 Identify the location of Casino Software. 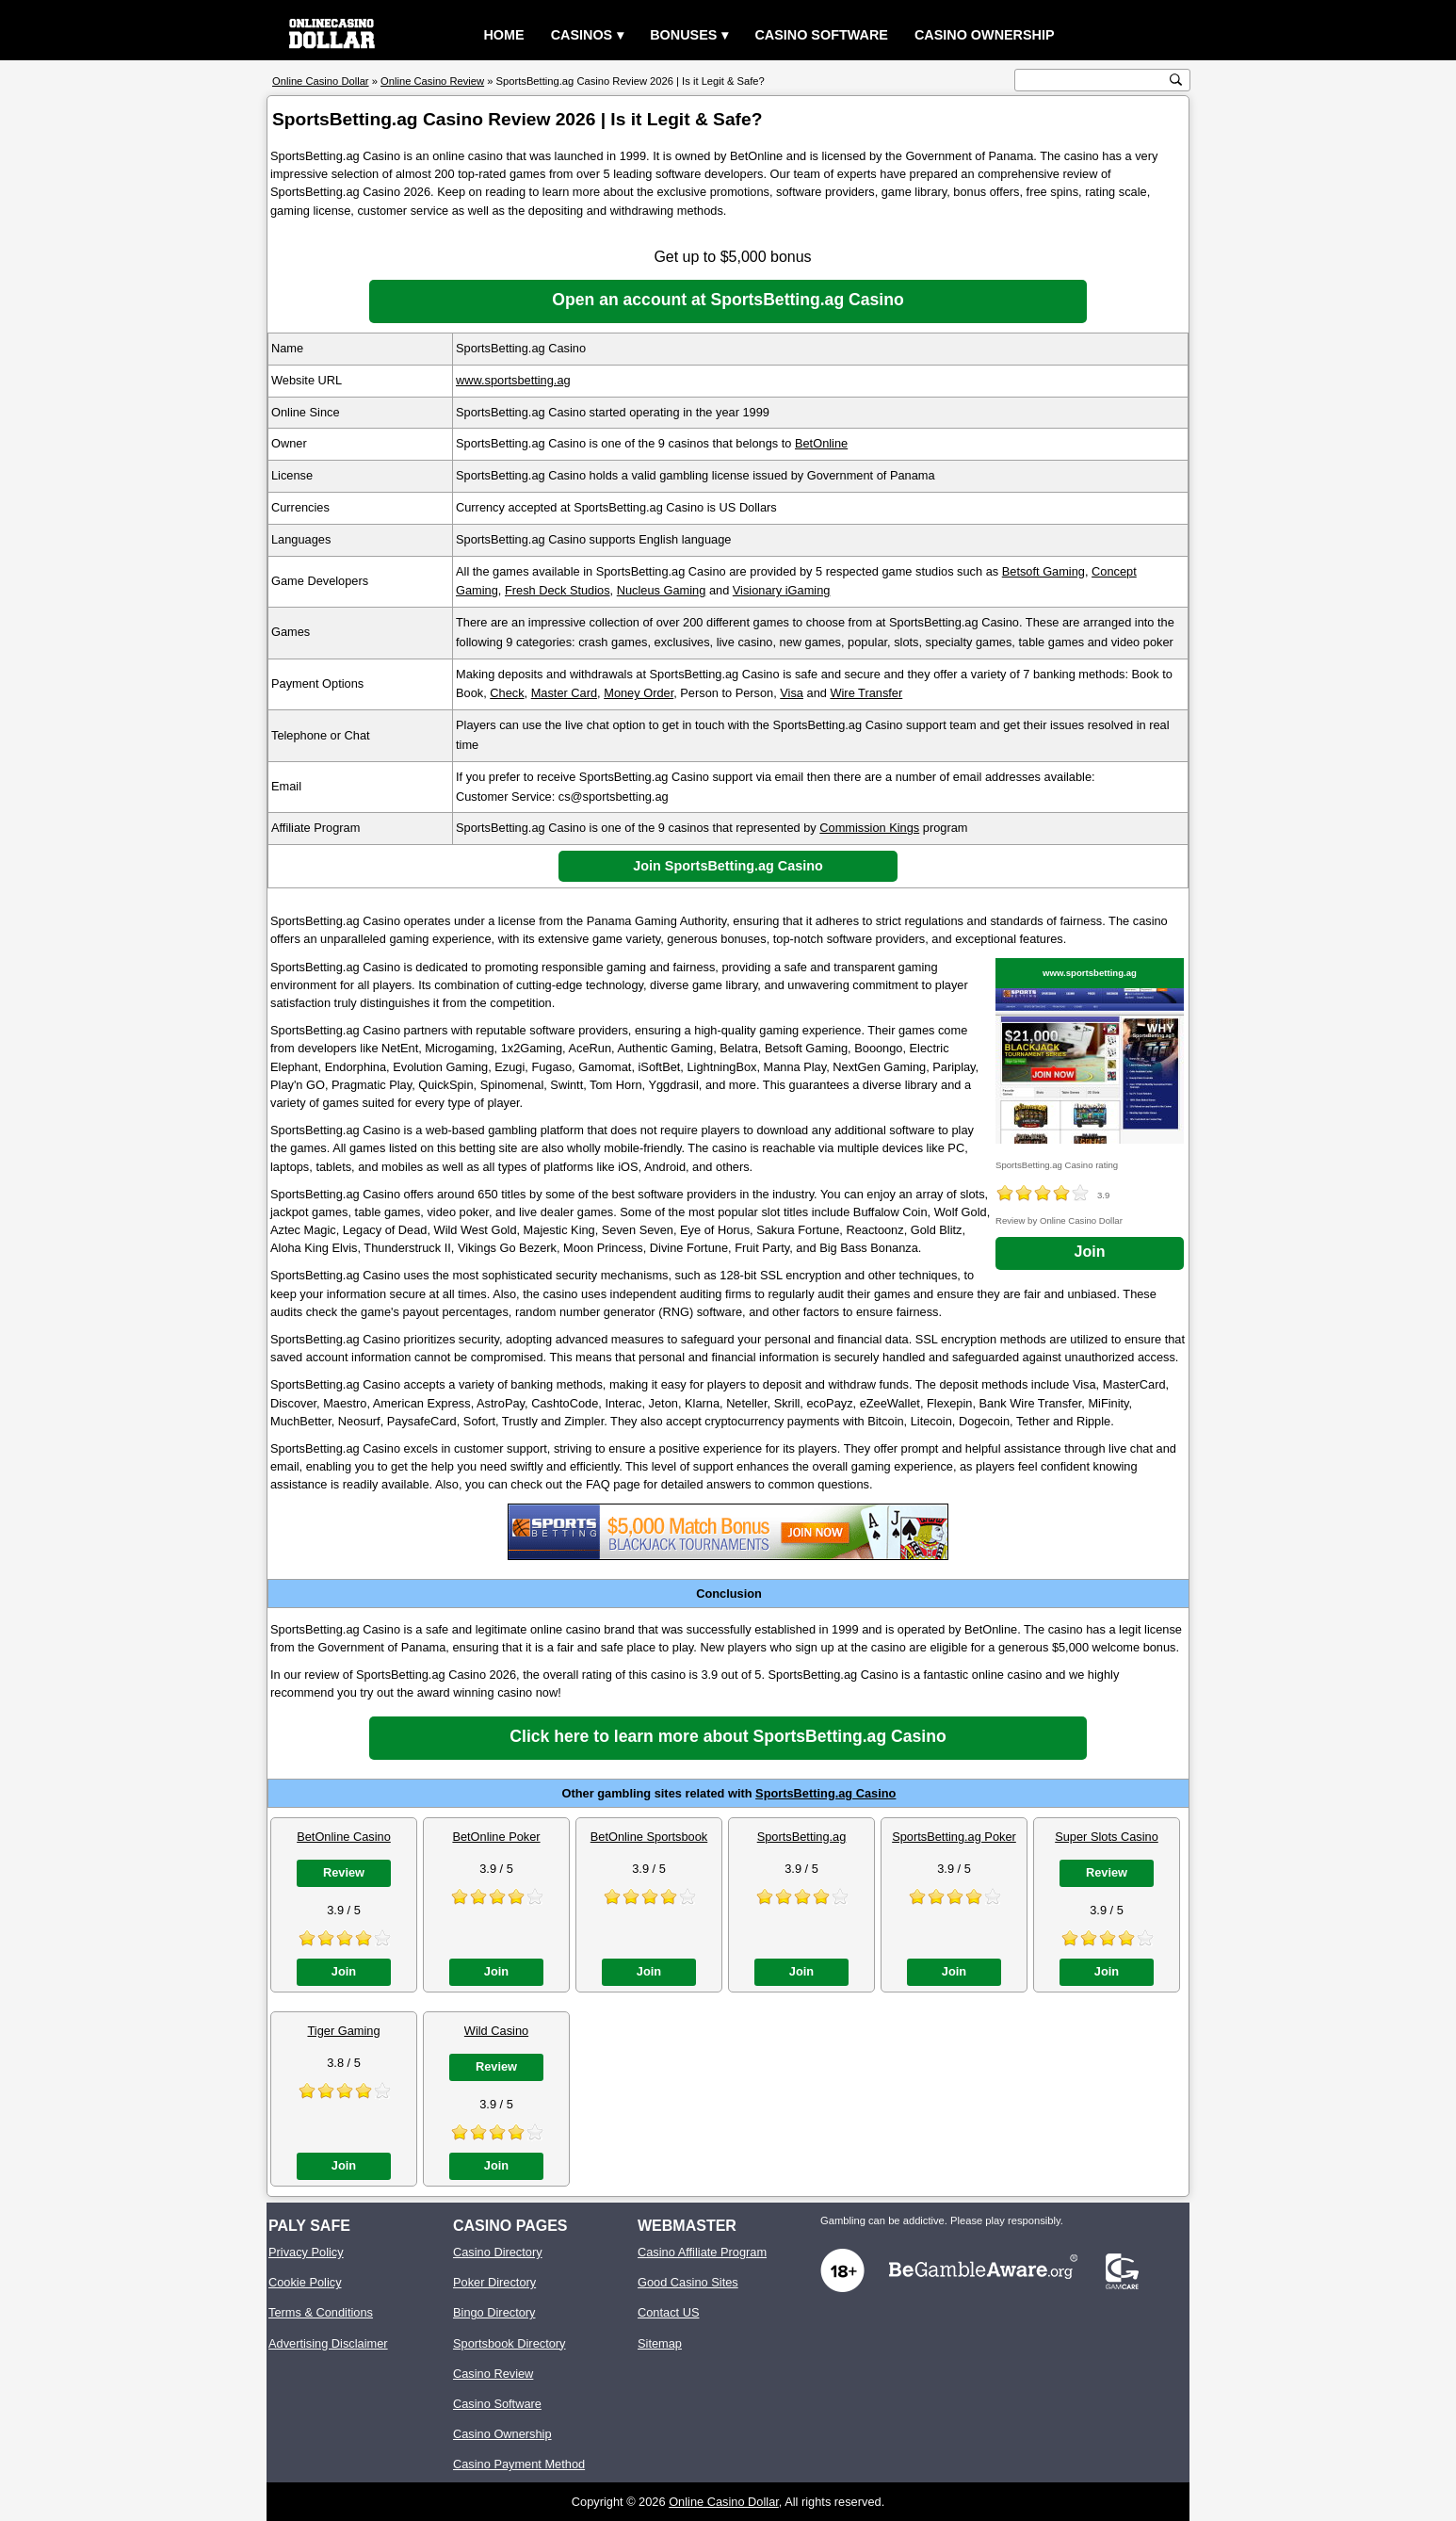
(821, 34).